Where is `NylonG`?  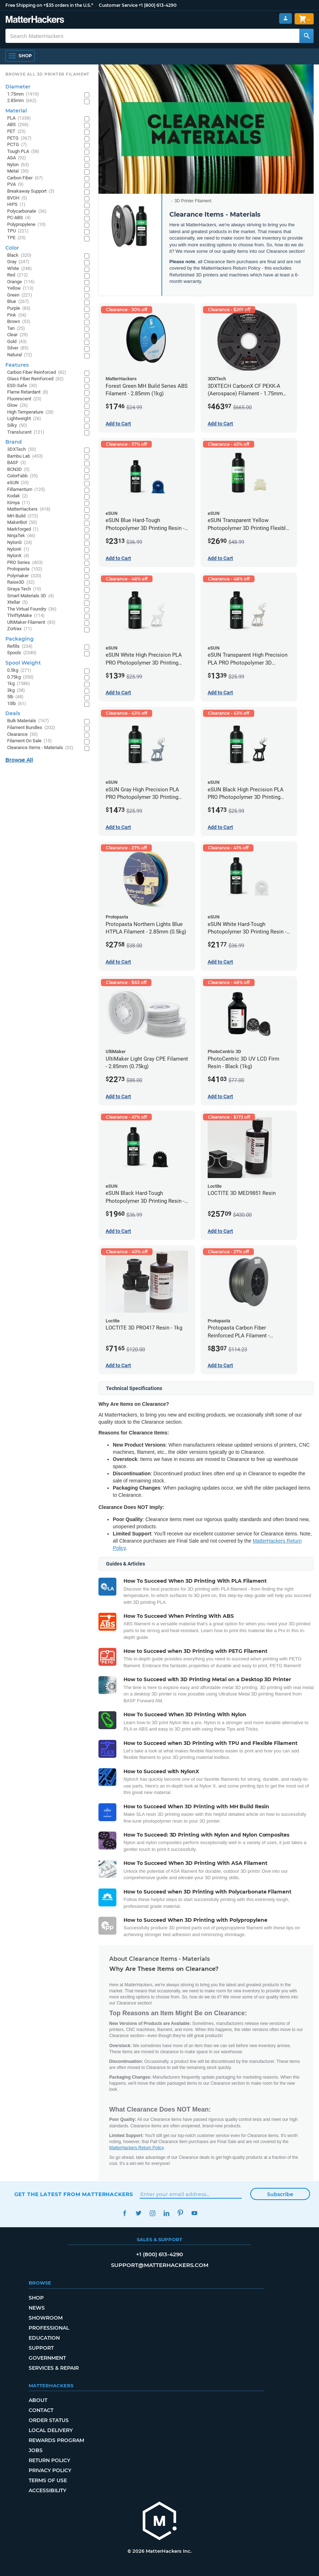 NylonG is located at coordinates (19, 542).